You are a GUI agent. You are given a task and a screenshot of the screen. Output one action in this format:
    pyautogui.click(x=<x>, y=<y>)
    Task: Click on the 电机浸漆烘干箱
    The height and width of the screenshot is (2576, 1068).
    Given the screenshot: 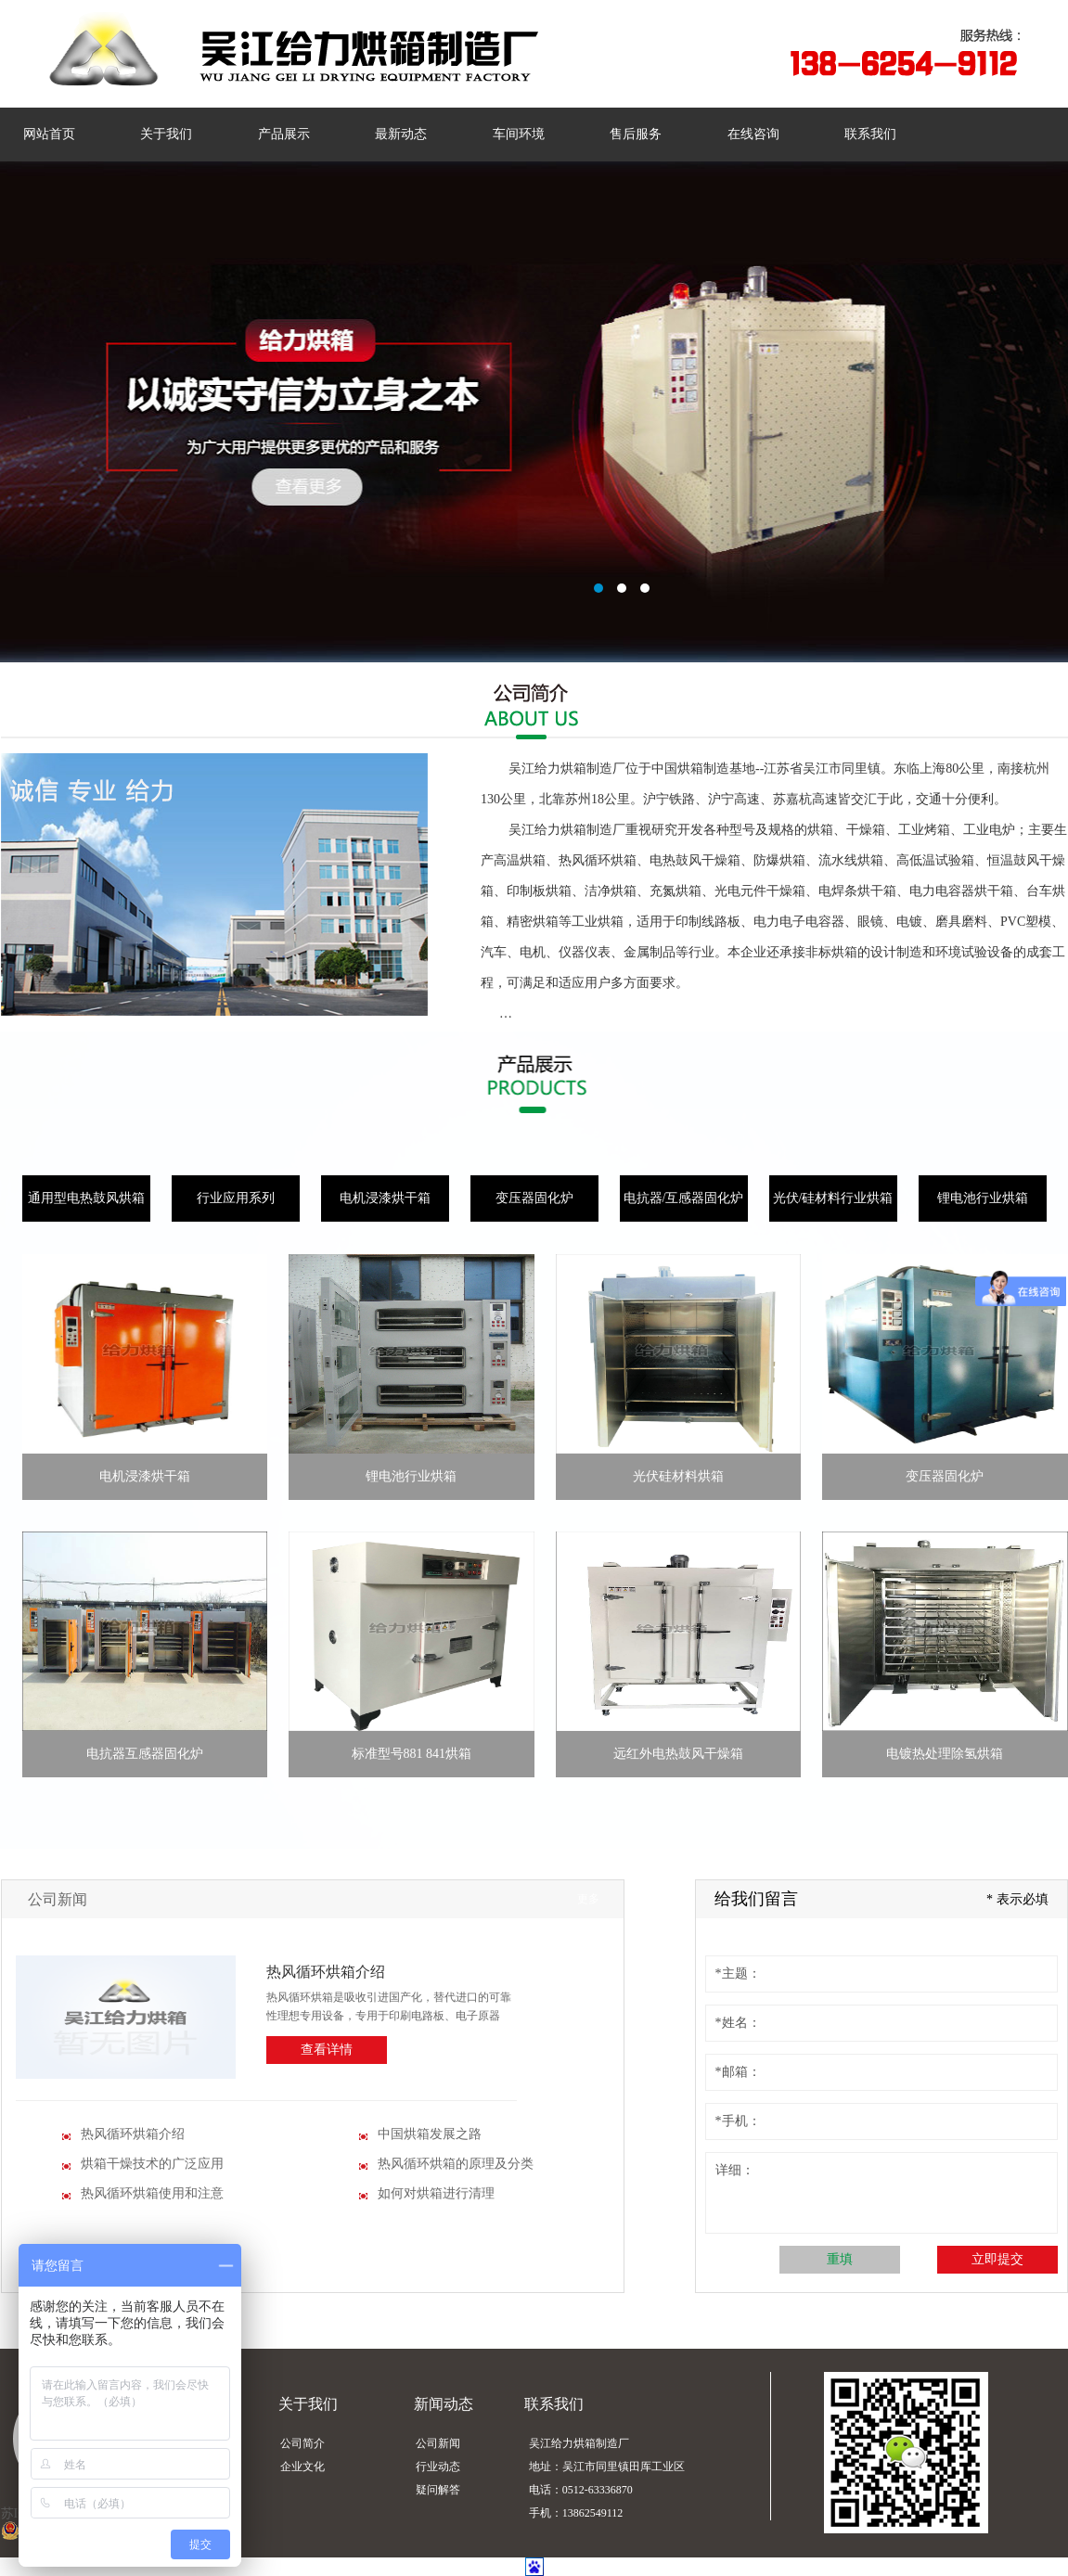 What is the action you would take?
    pyautogui.click(x=385, y=1198)
    